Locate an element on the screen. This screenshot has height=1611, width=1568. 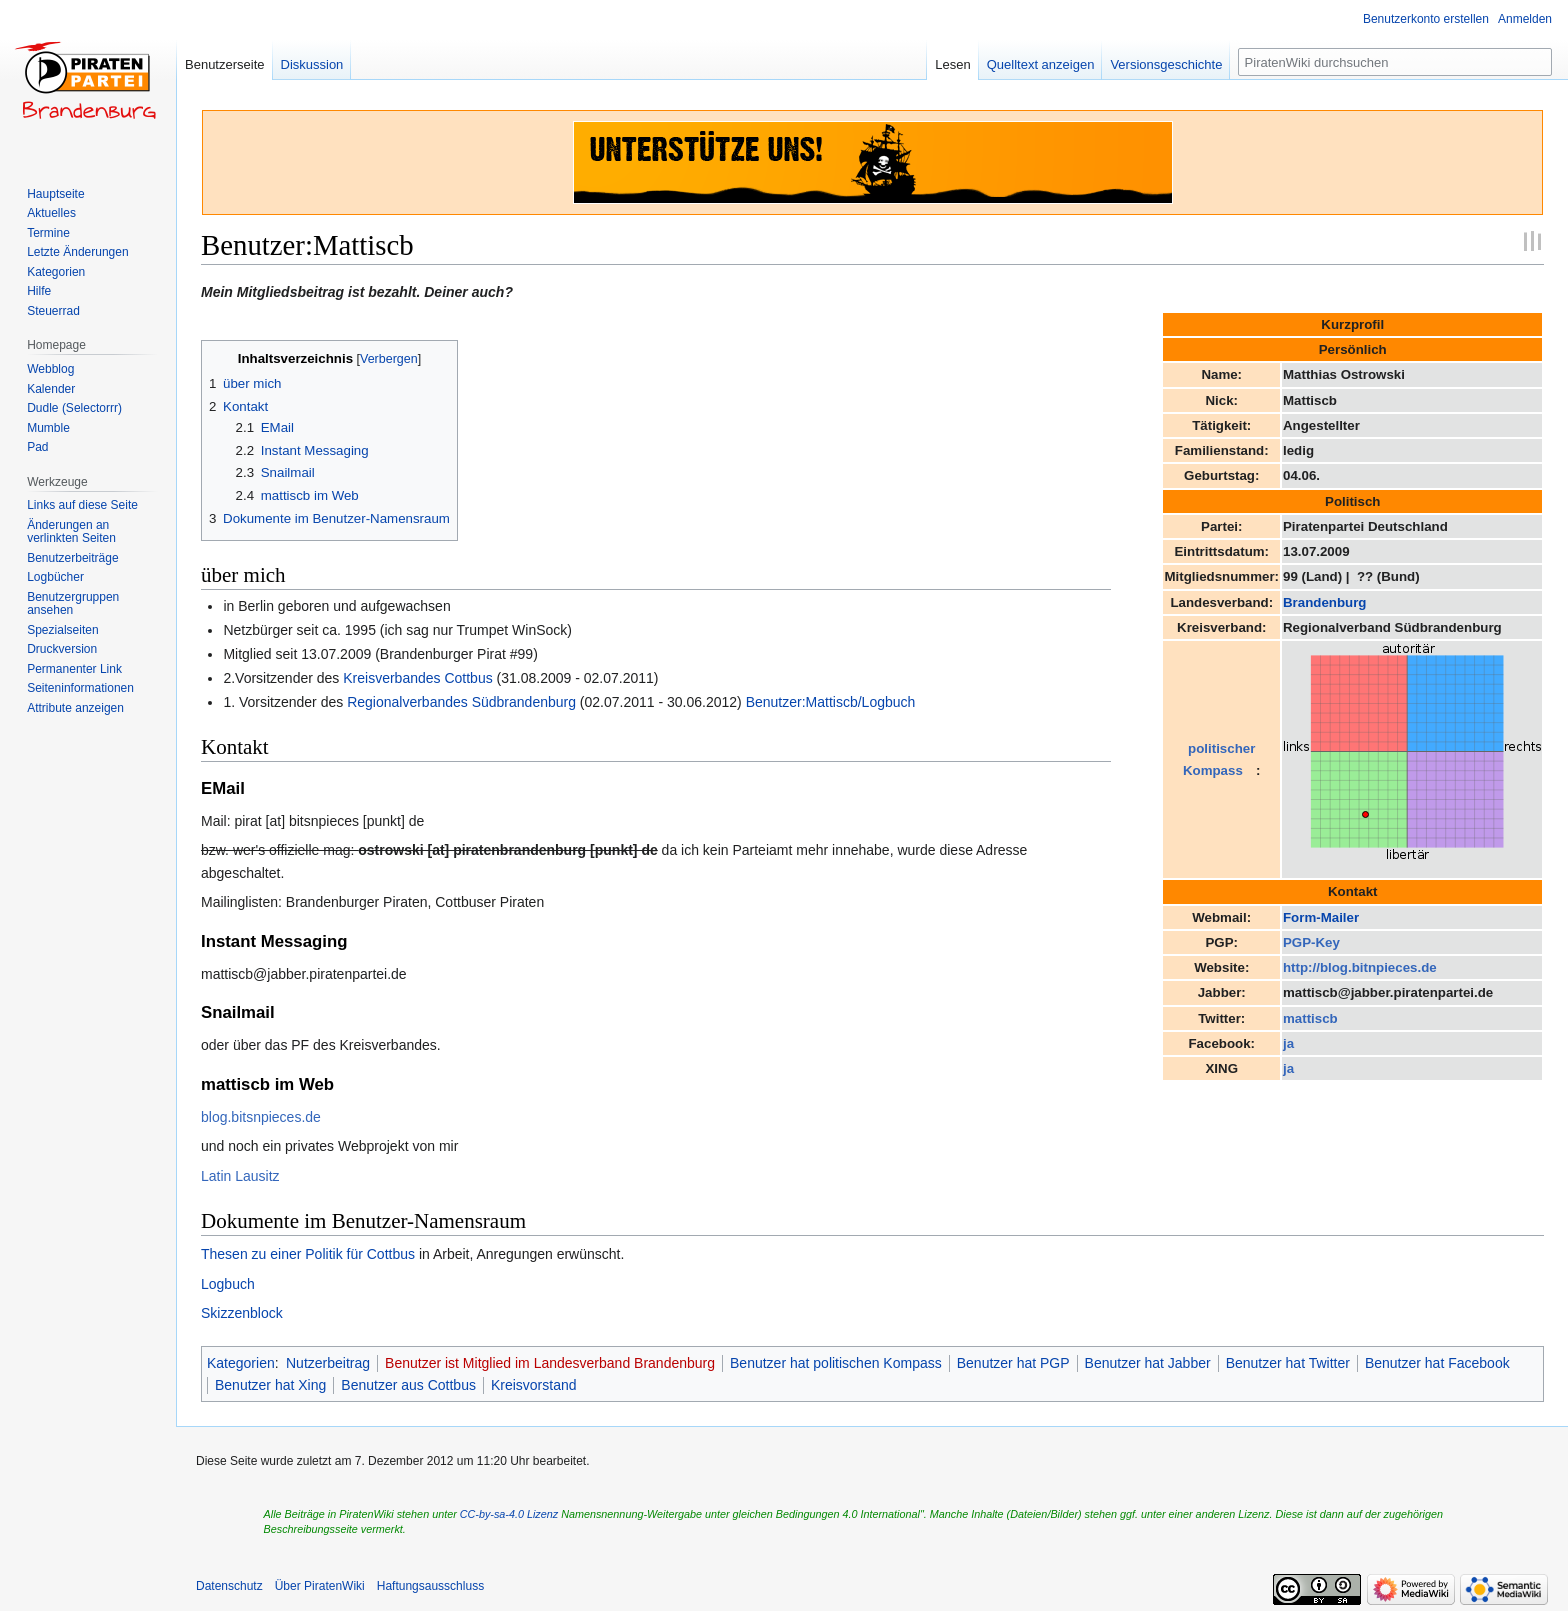
CC-by-sa-4.0 Lizenz is located at coordinates (509, 1514).